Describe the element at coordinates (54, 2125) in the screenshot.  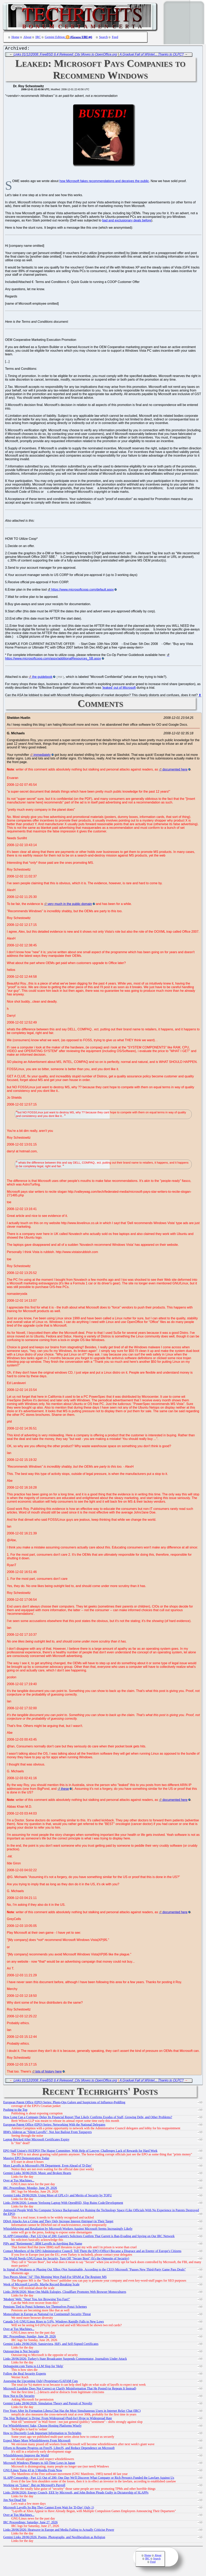
I see `European Patent Office (EPO) Series: Networking With the National Delegates` at that location.